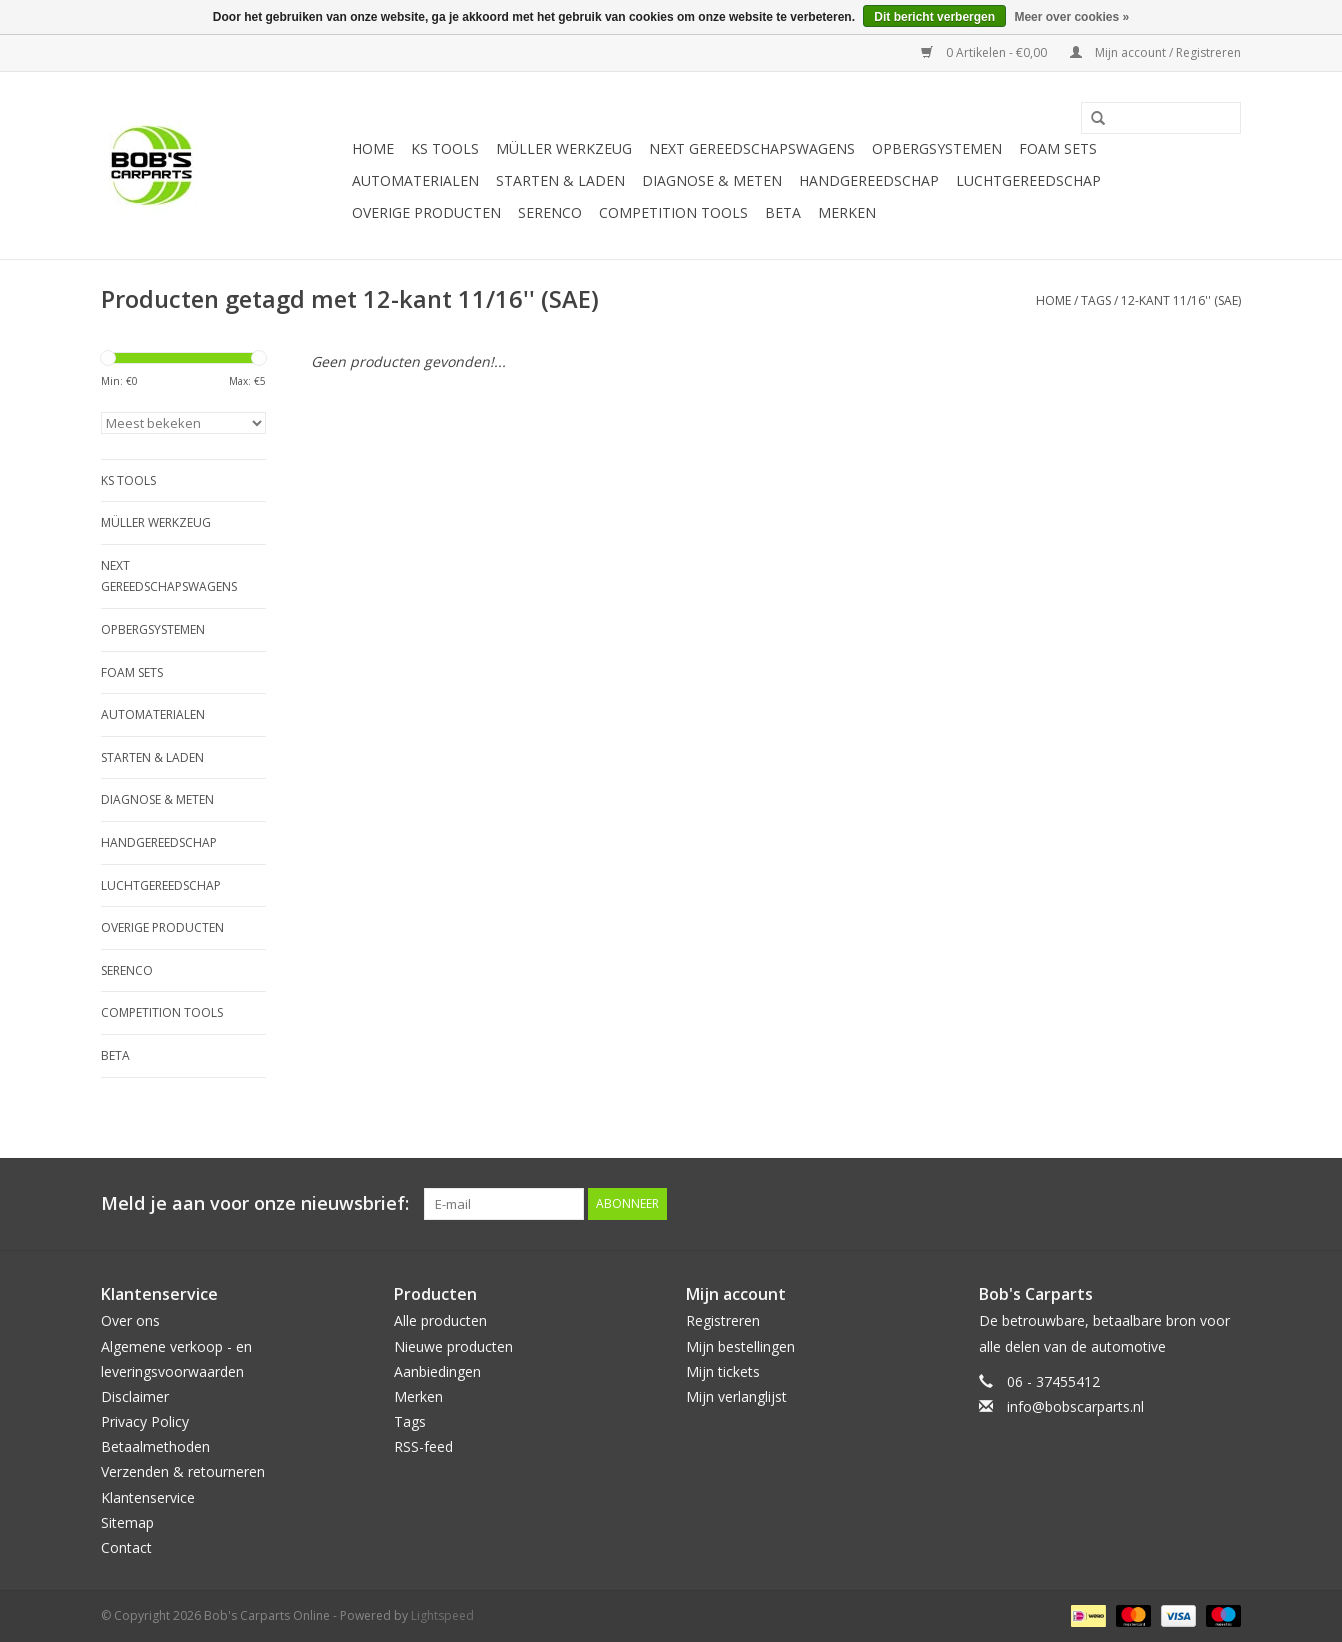 The height and width of the screenshot is (1642, 1342). What do you see at coordinates (1075, 1406) in the screenshot?
I see `info@bobscarparts.nl` at bounding box center [1075, 1406].